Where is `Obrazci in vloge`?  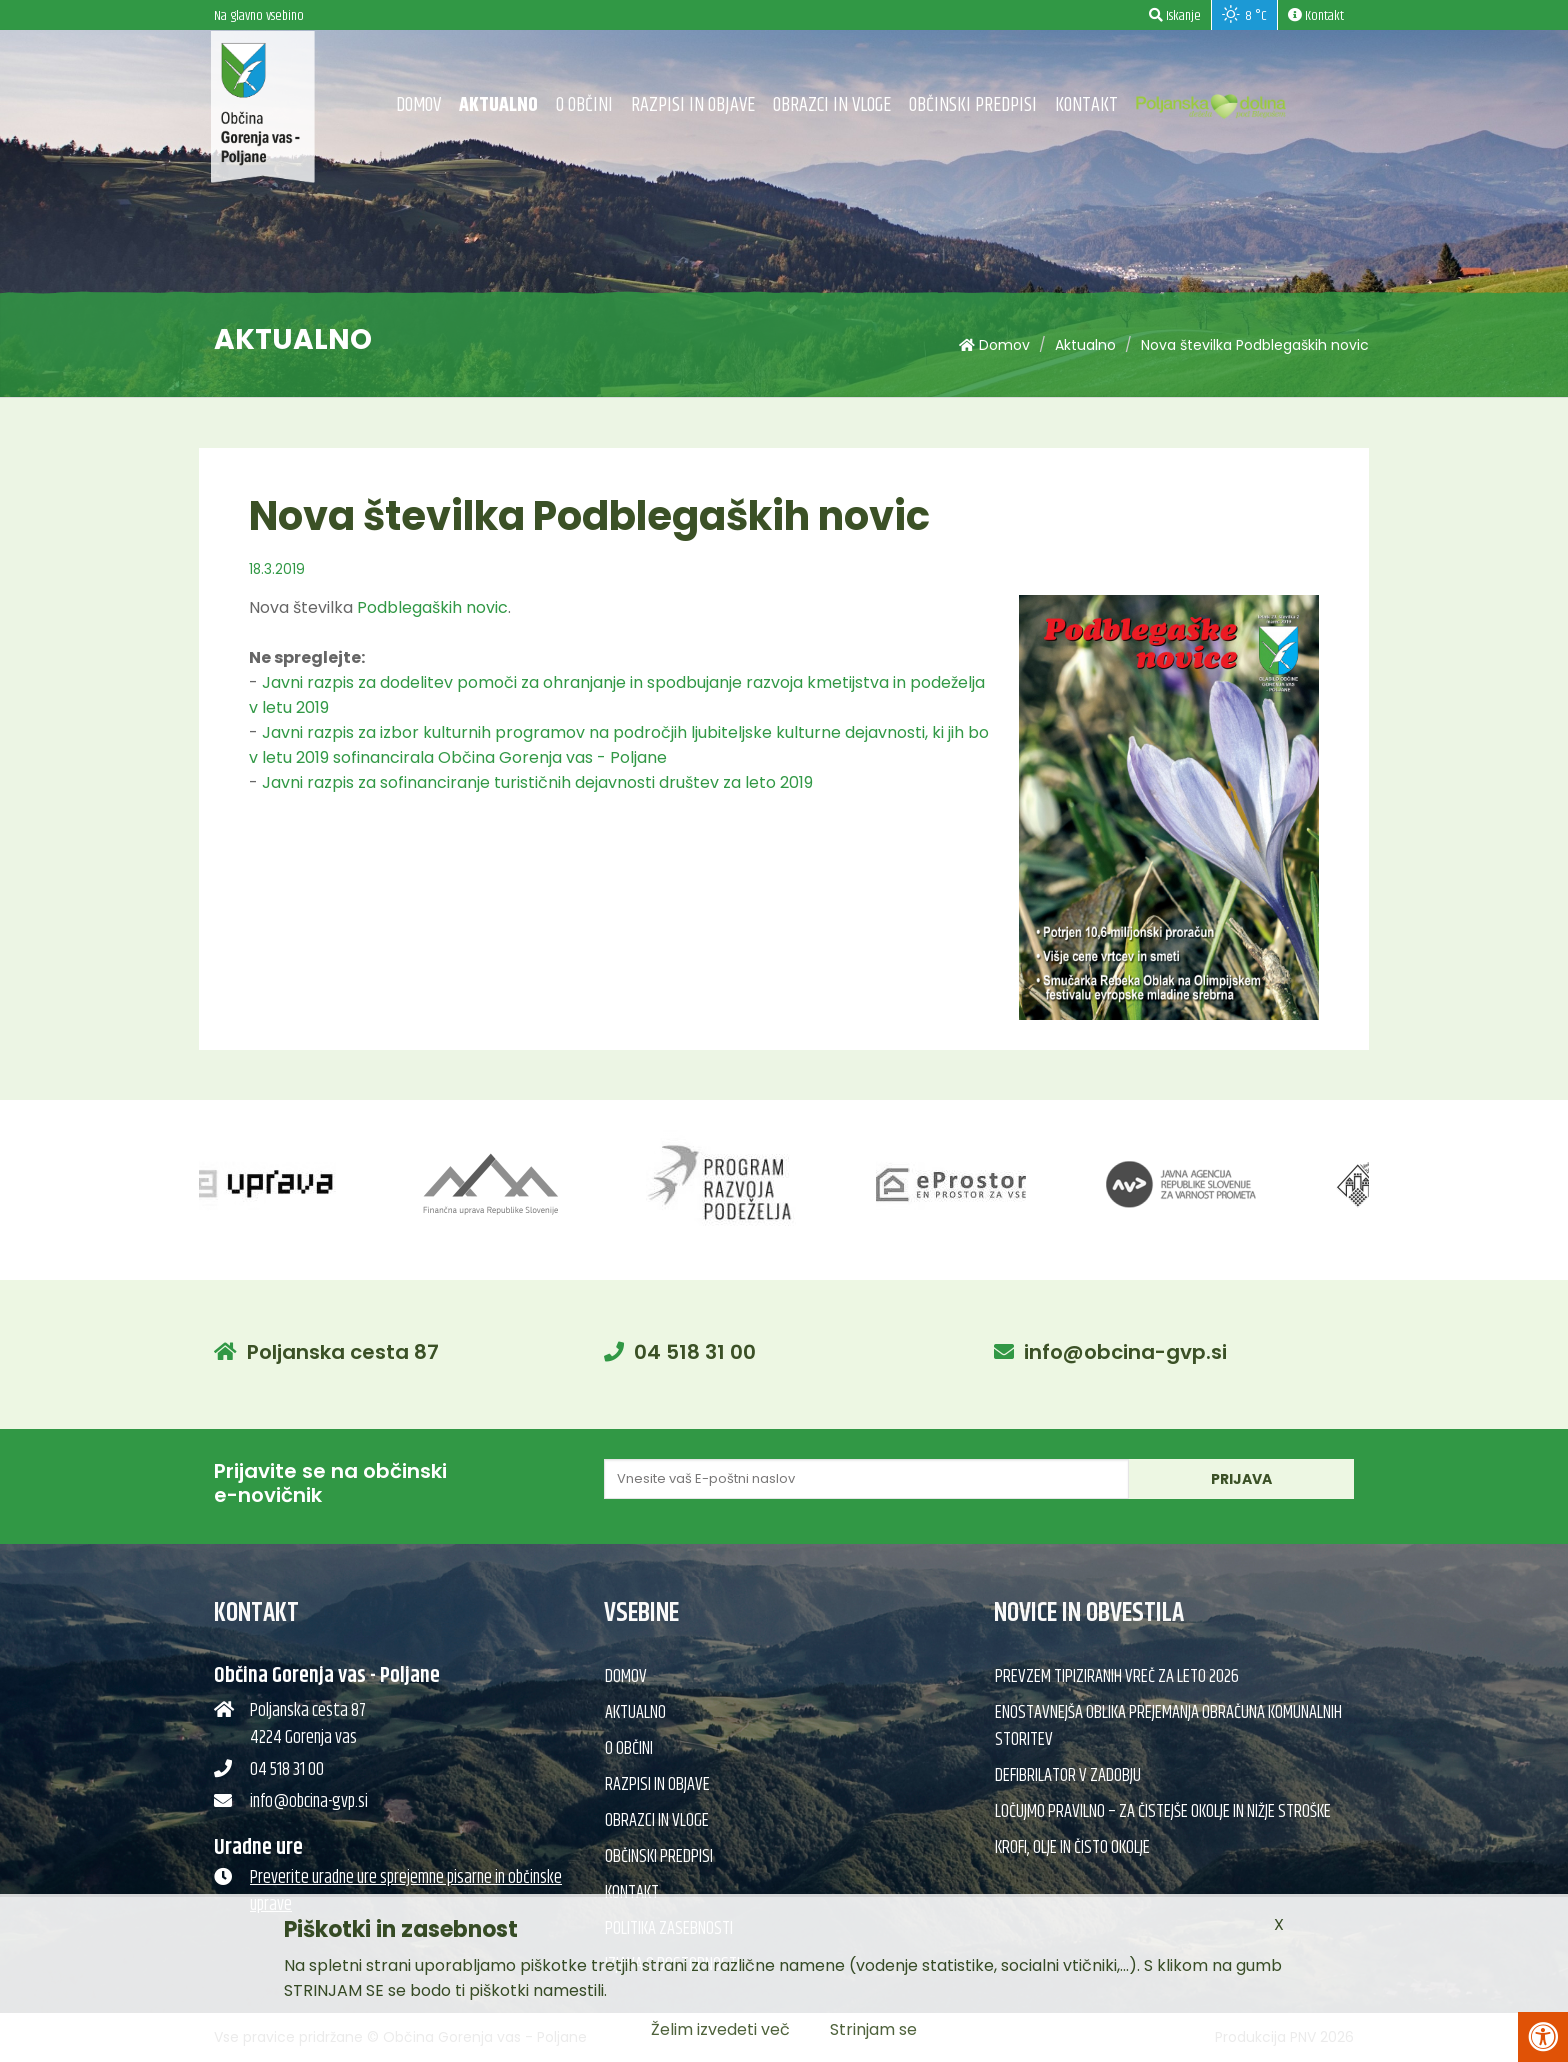 Obrazci in vloge is located at coordinates (832, 105).